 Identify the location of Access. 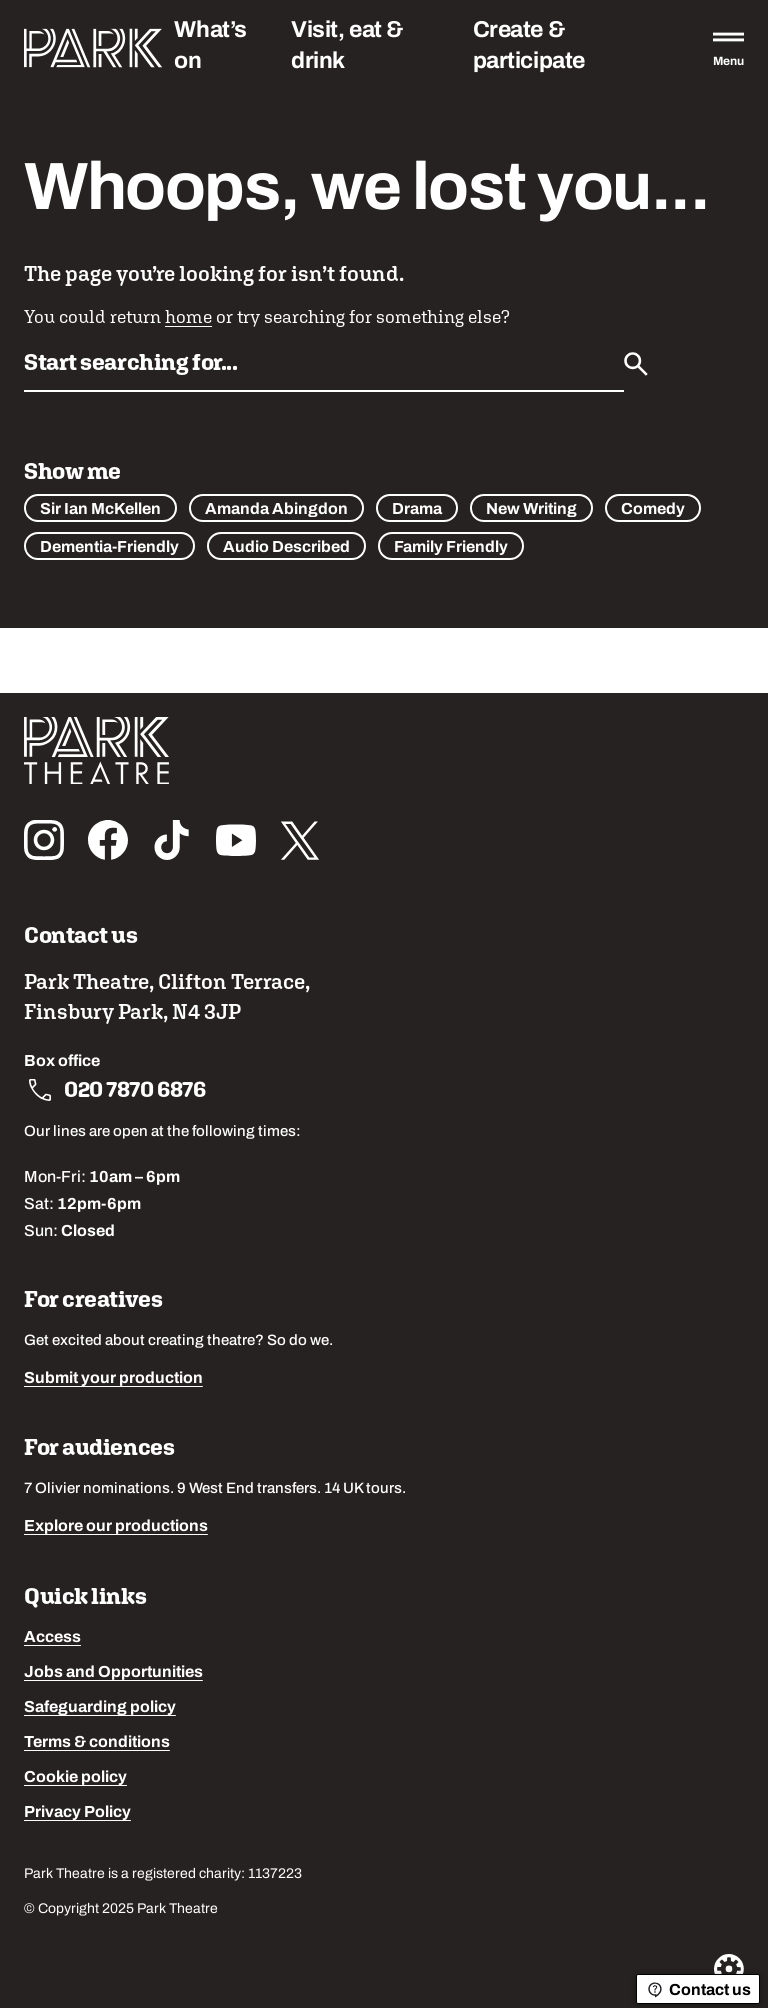
(52, 1638).